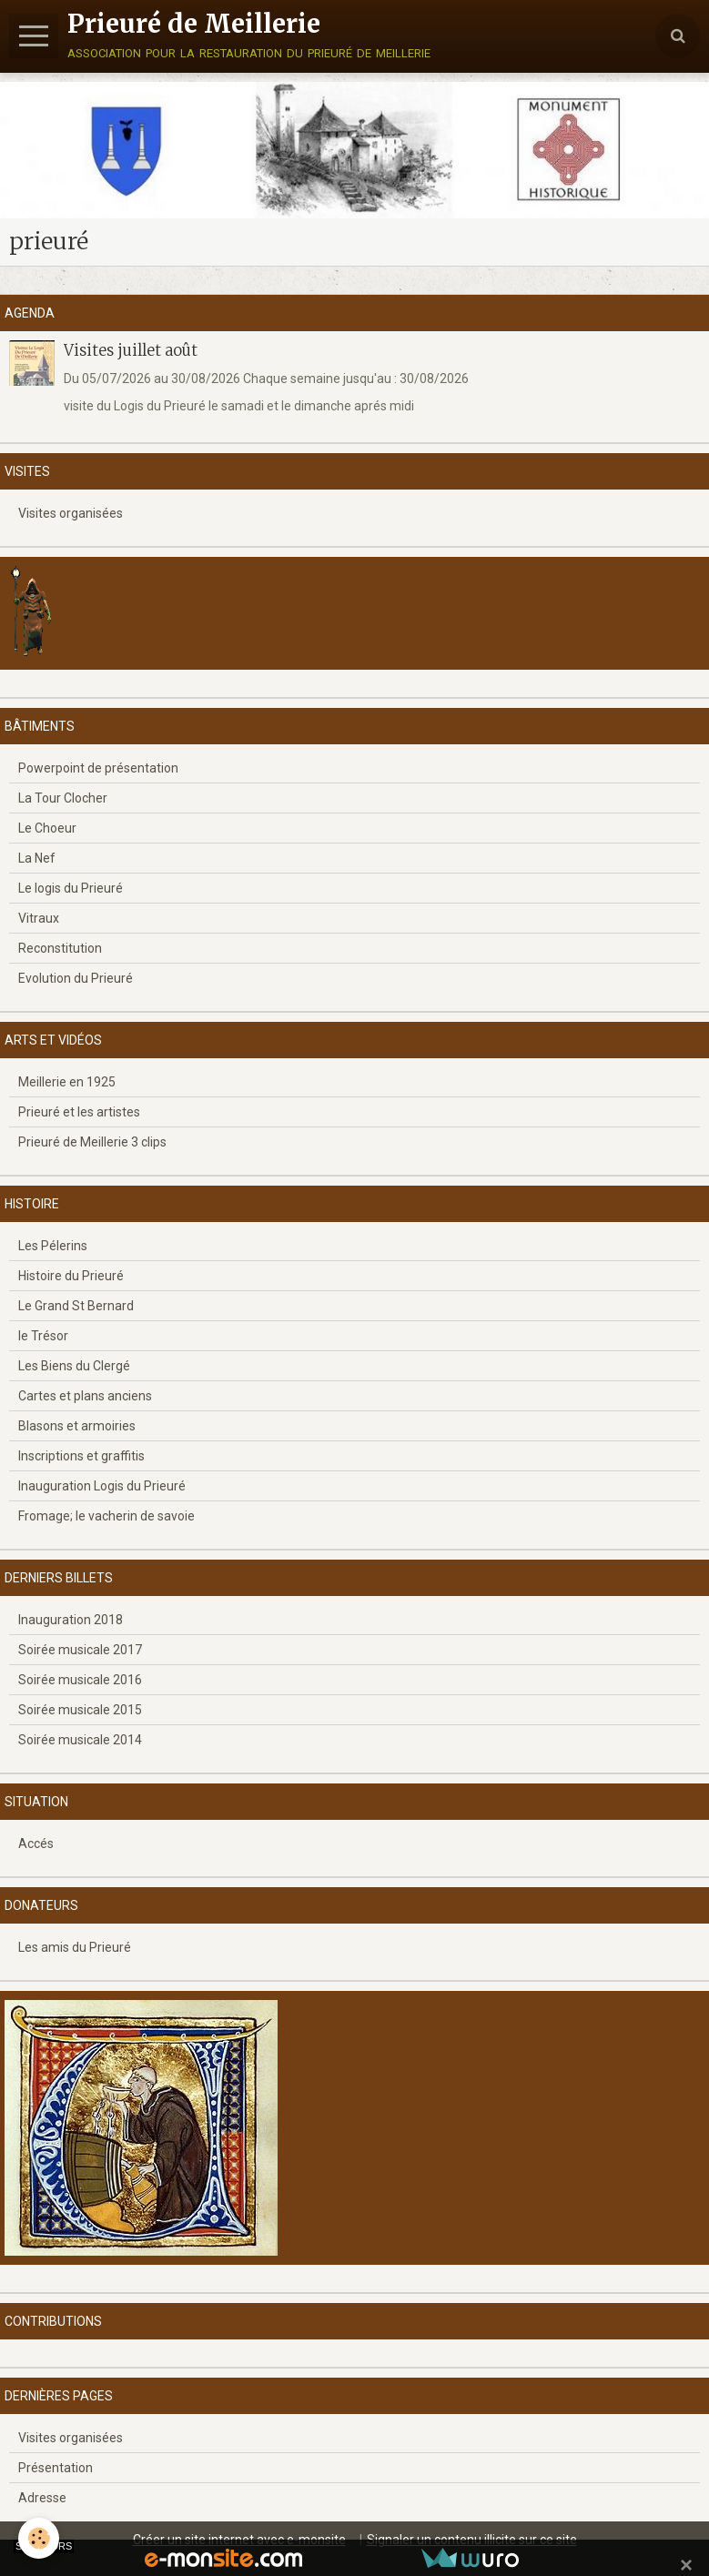 This screenshot has width=709, height=2576. Describe the element at coordinates (80, 1739) in the screenshot. I see `Soirée musicale 2014` at that location.